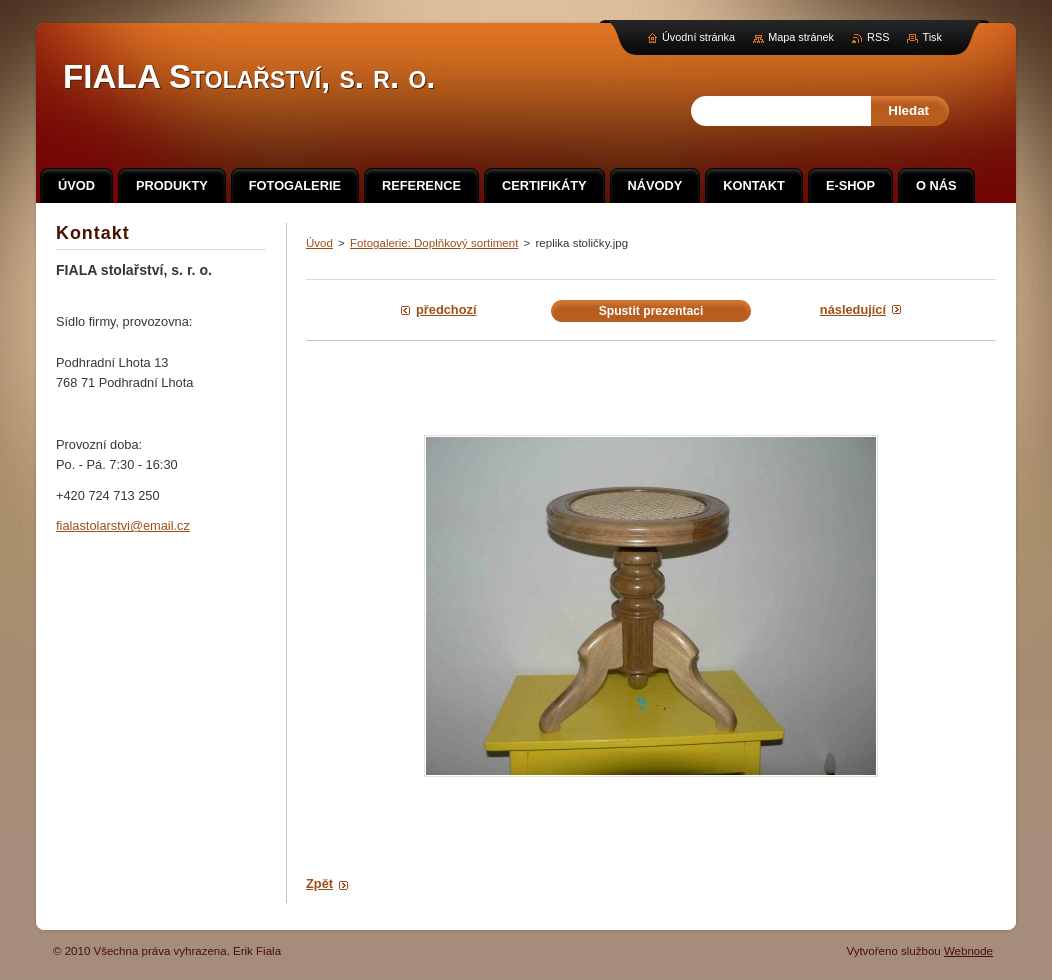  I want to click on RSS, so click(878, 37).